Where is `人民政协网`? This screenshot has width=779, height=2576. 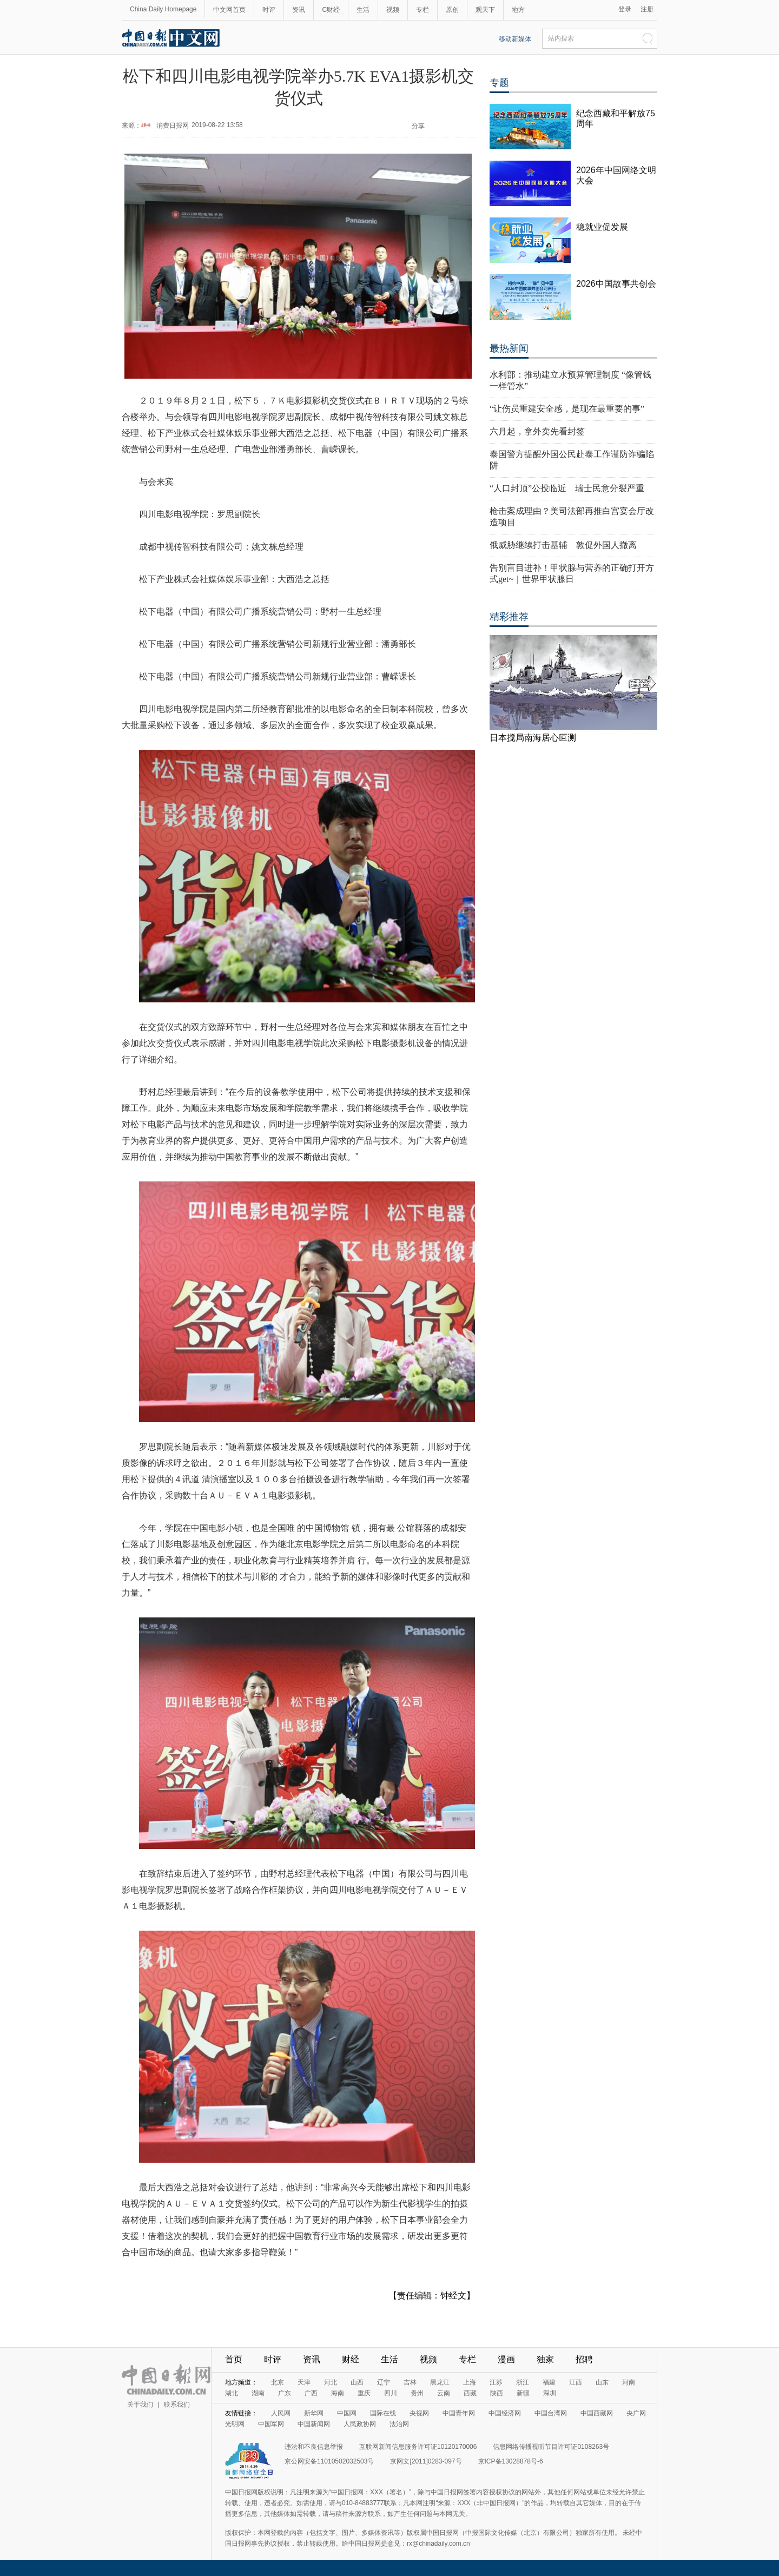
人民政协网 is located at coordinates (360, 2424).